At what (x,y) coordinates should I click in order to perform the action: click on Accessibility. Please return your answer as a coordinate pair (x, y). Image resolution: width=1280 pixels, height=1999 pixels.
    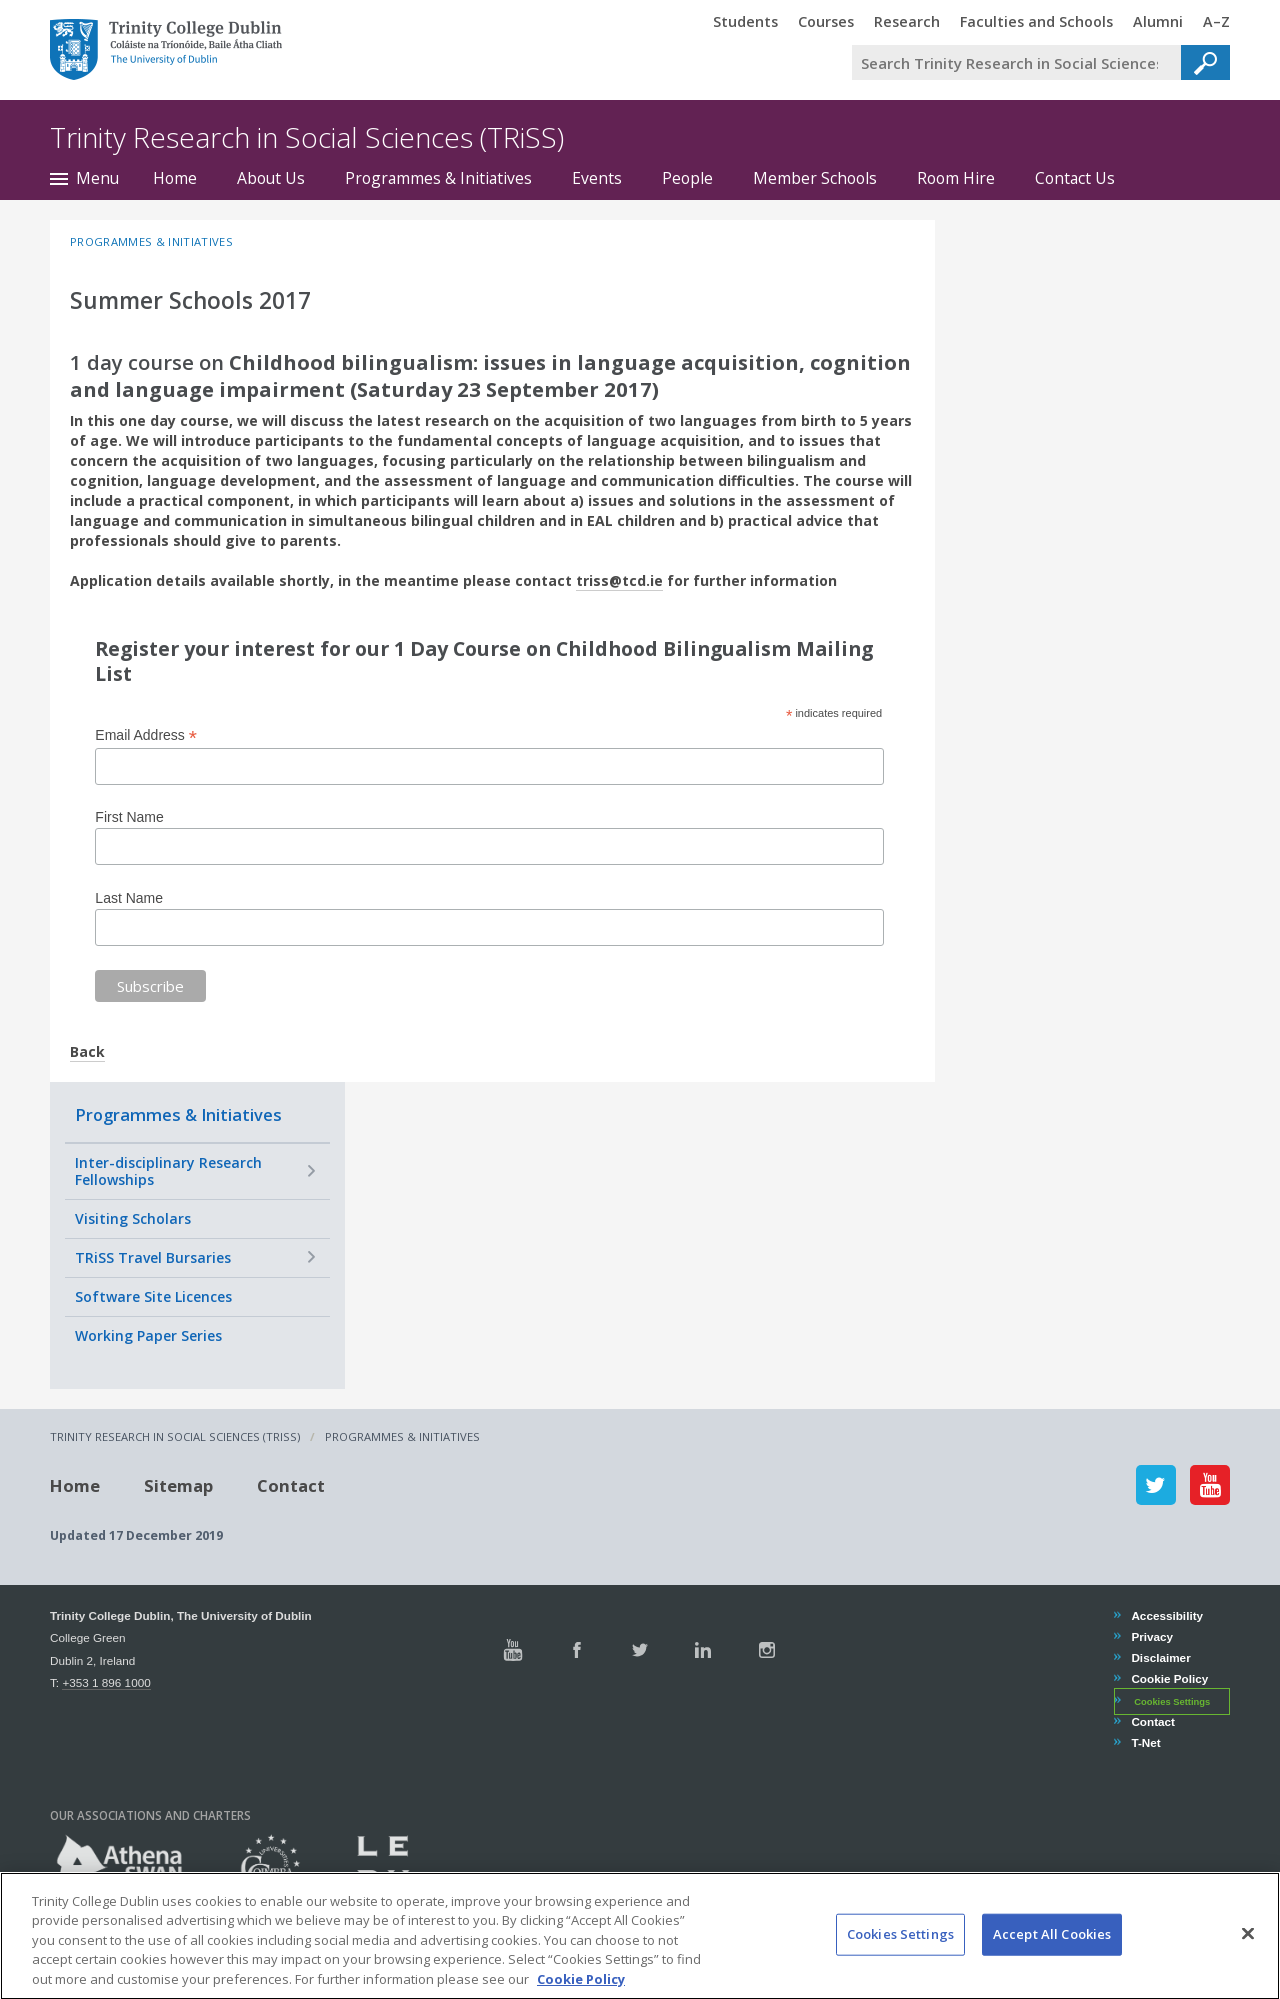
    Looking at the image, I should click on (1166, 1615).